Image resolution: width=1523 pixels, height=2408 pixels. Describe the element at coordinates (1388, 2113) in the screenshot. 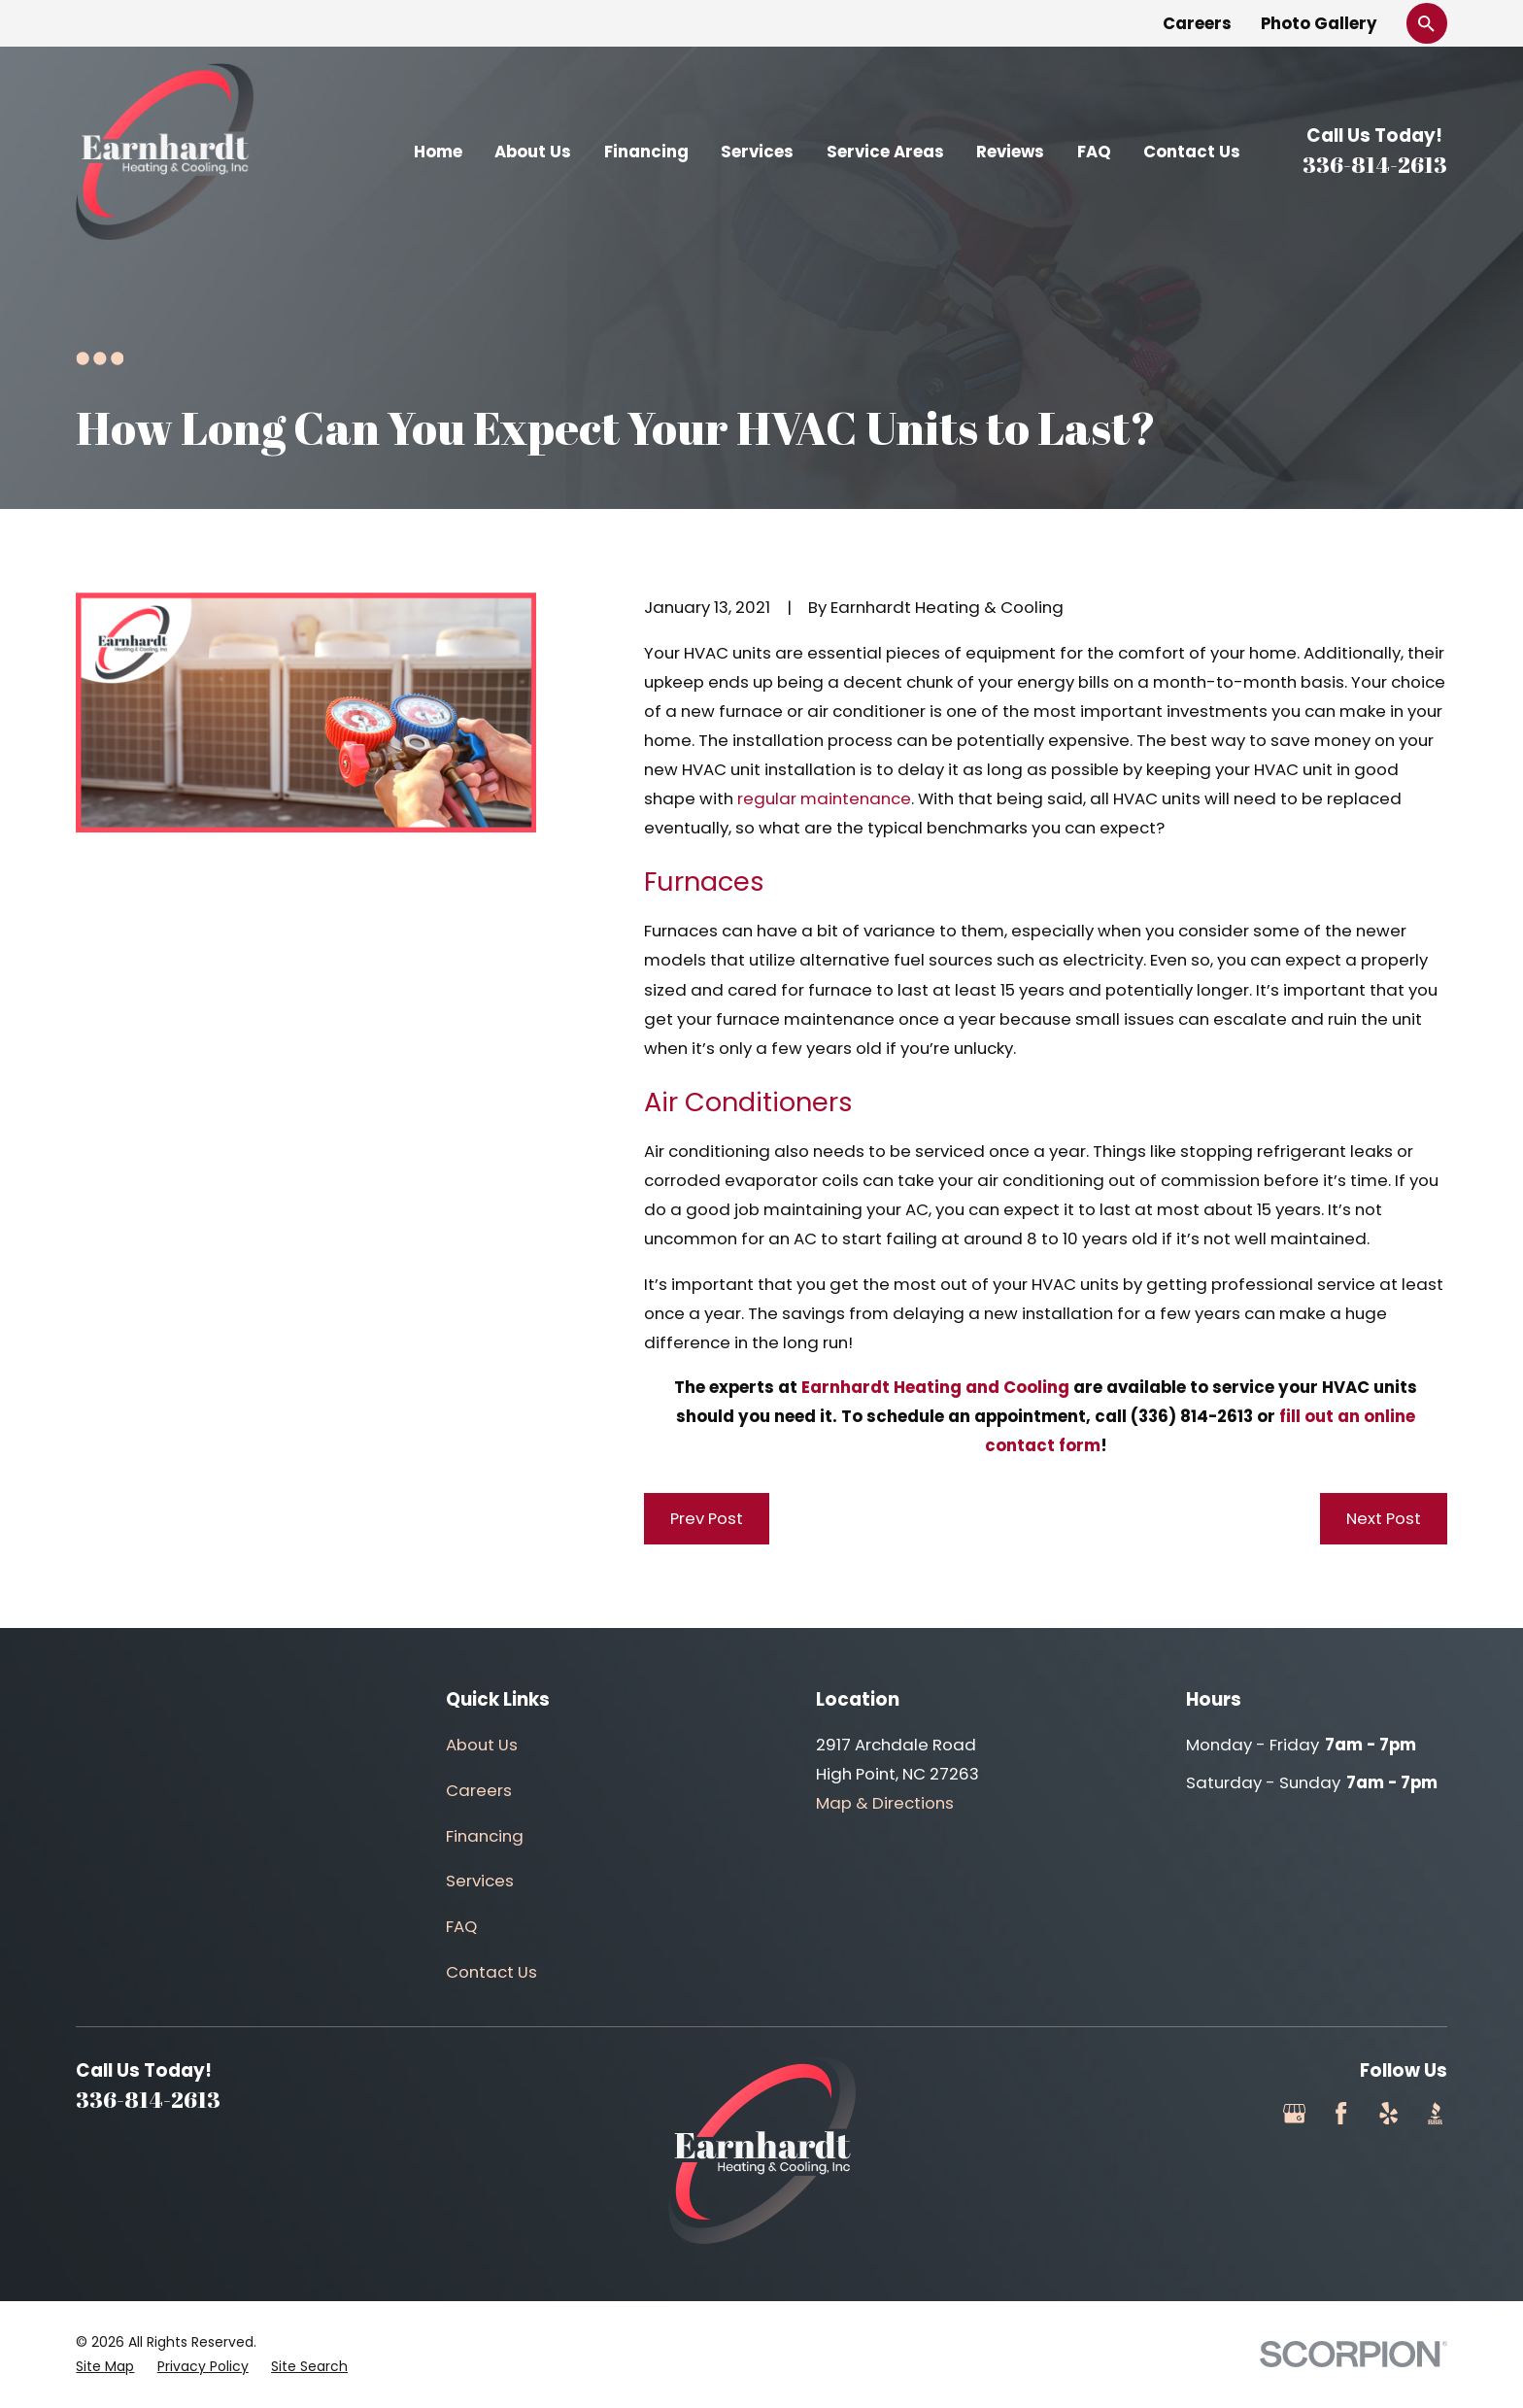

I see `[Yelp]` at that location.